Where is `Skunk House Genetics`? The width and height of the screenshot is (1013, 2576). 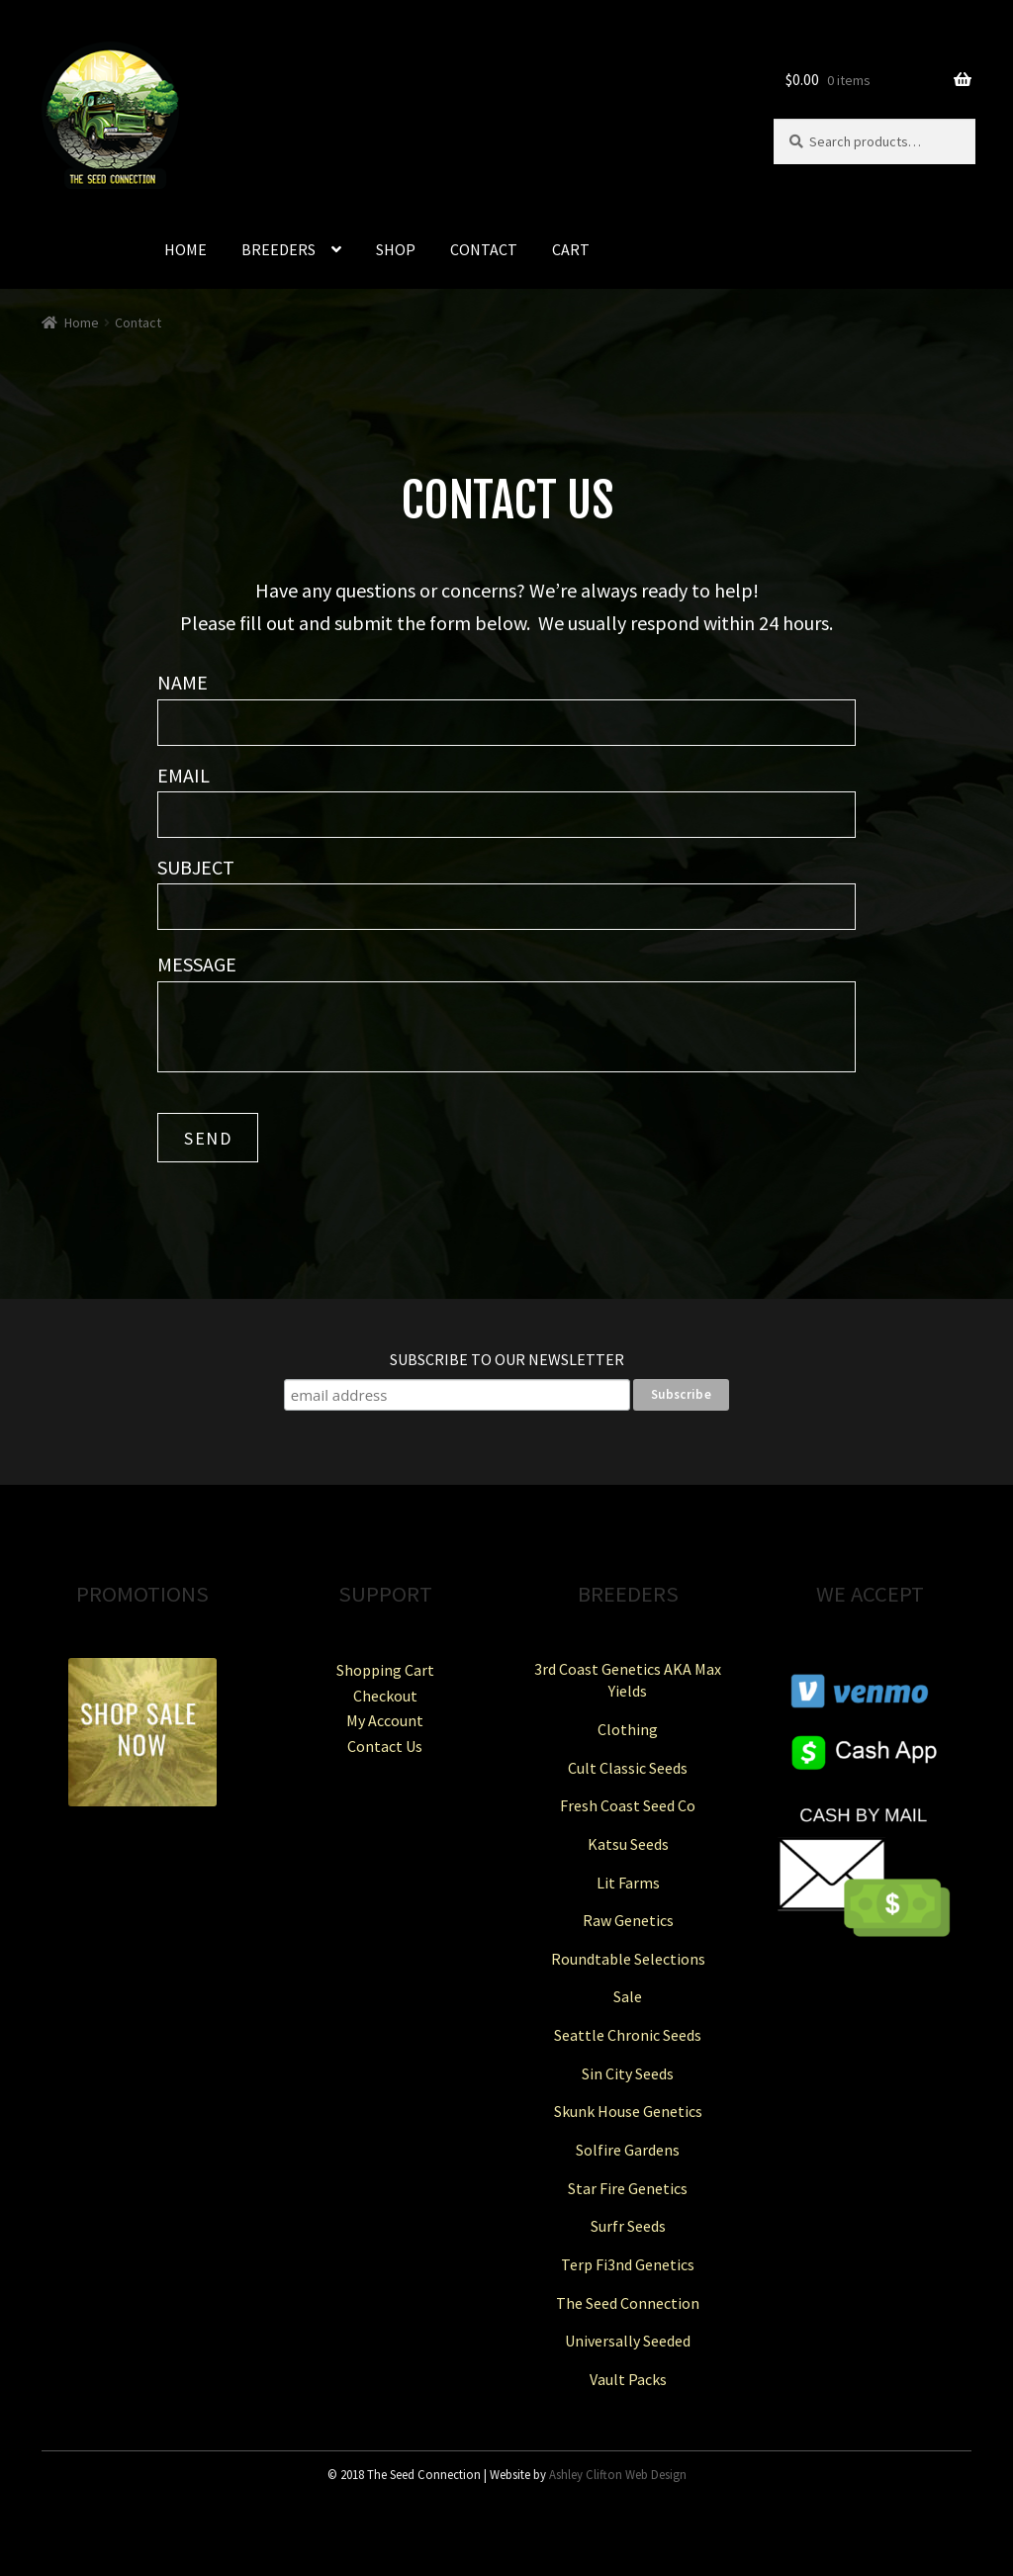
Skunk House Genetics is located at coordinates (628, 2111).